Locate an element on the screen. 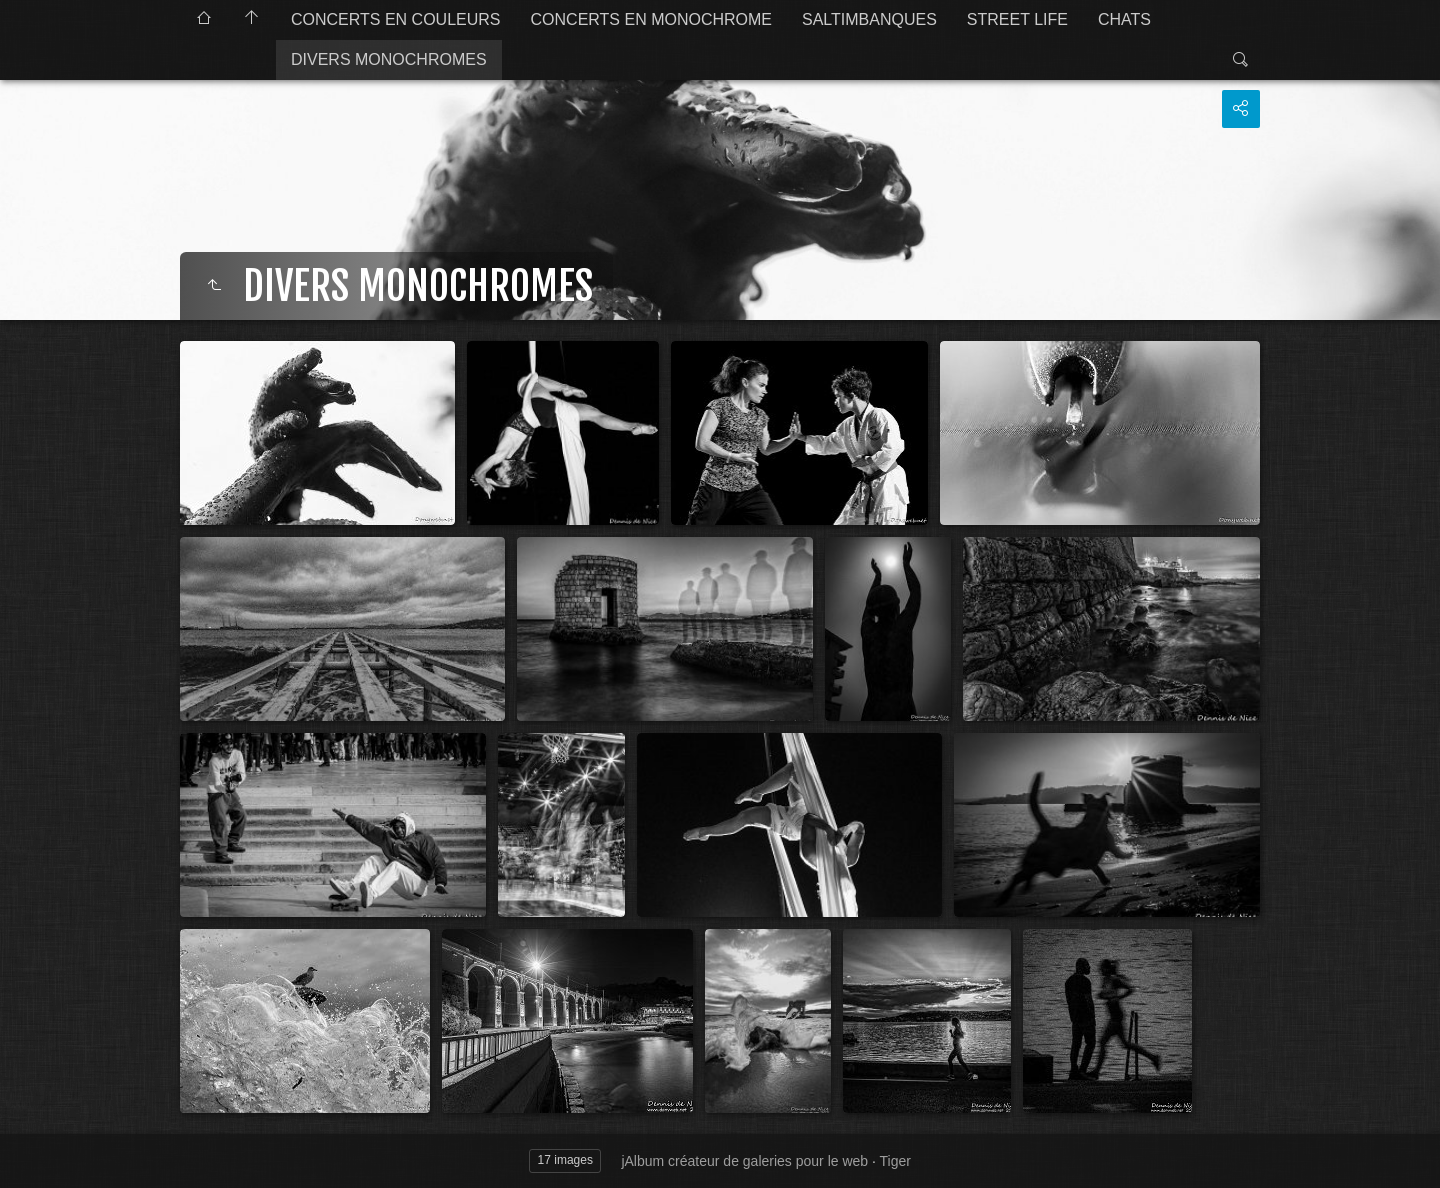 Image resolution: width=1440 pixels, height=1188 pixels. DIVERS MONOCHROMES is located at coordinates (389, 59).